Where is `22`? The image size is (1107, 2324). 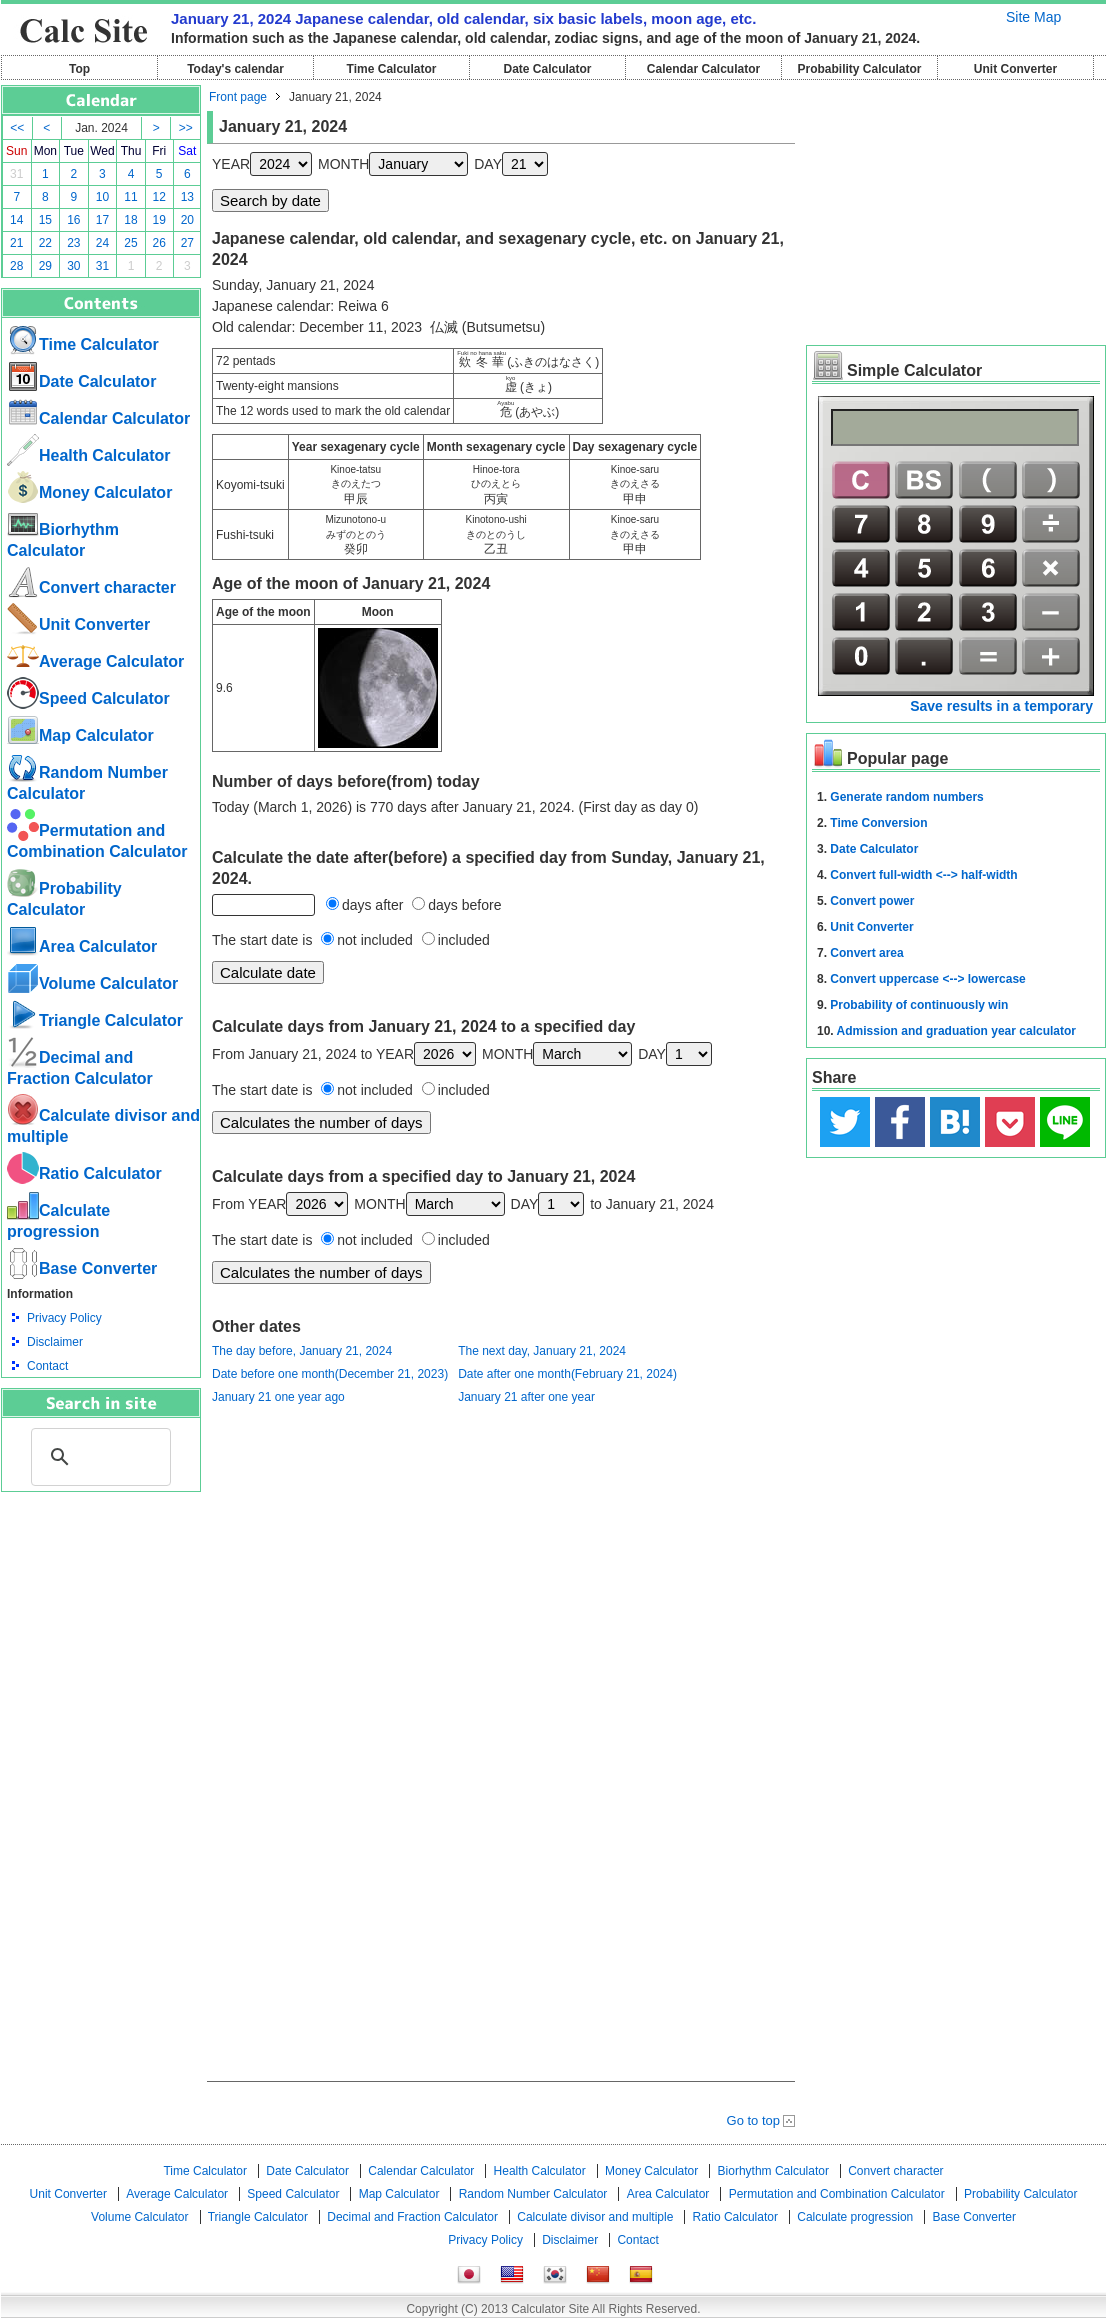 22 is located at coordinates (45, 243).